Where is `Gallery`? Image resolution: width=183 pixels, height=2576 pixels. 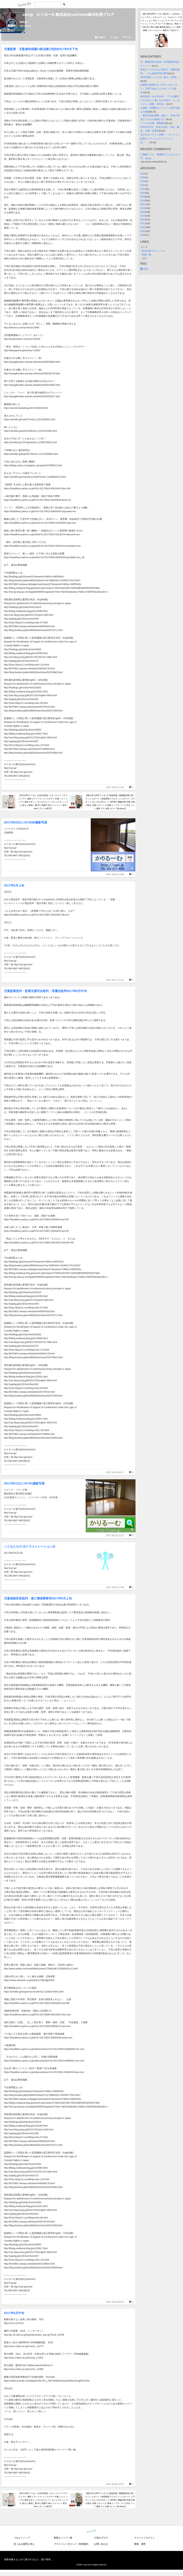 Gallery is located at coordinates (100, 37).